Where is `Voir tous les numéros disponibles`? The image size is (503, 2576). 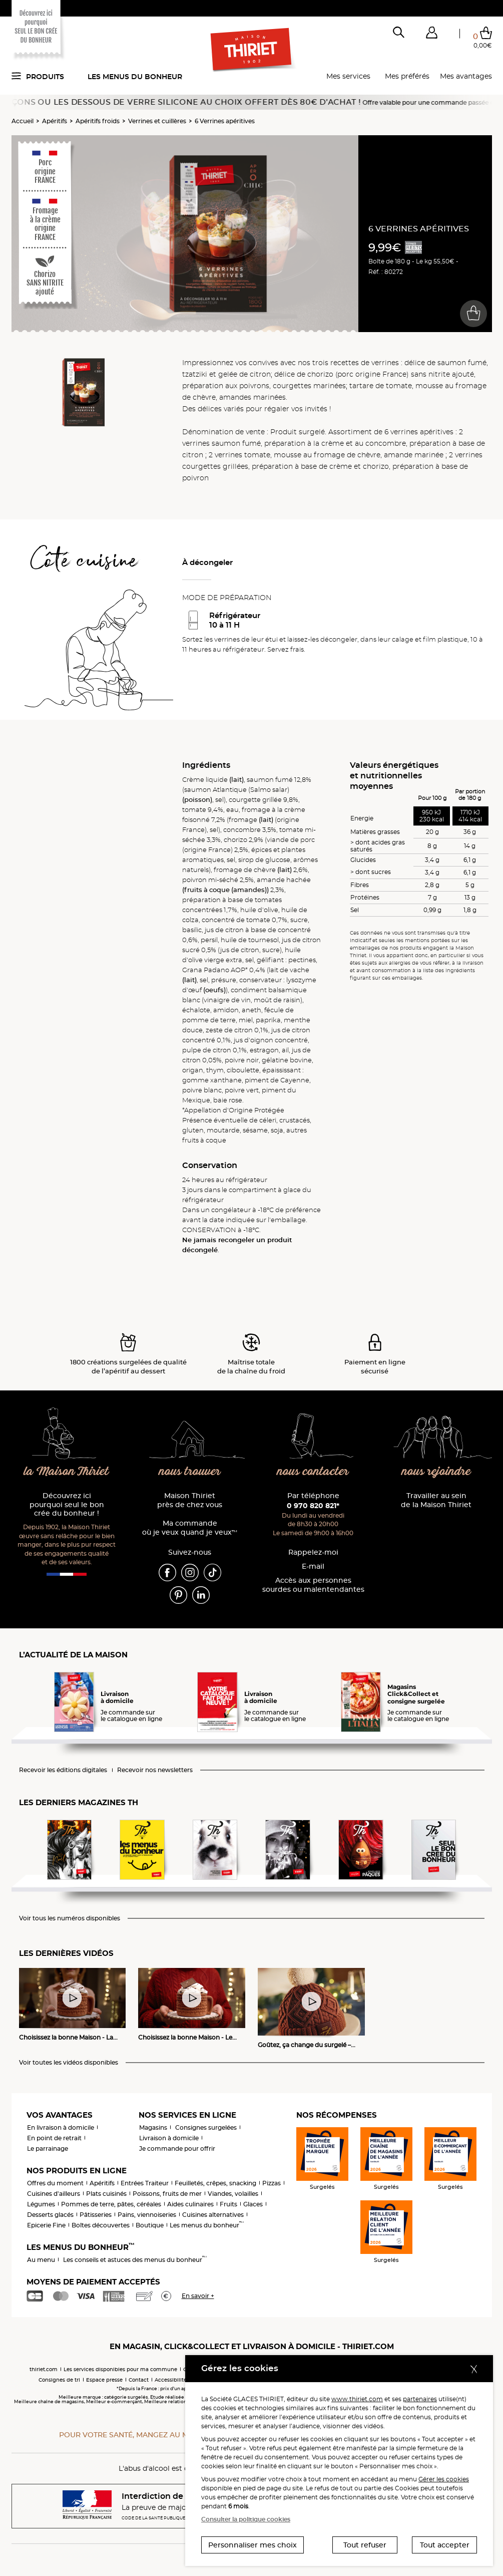
Voir tous les numéros disponibles is located at coordinates (69, 1918).